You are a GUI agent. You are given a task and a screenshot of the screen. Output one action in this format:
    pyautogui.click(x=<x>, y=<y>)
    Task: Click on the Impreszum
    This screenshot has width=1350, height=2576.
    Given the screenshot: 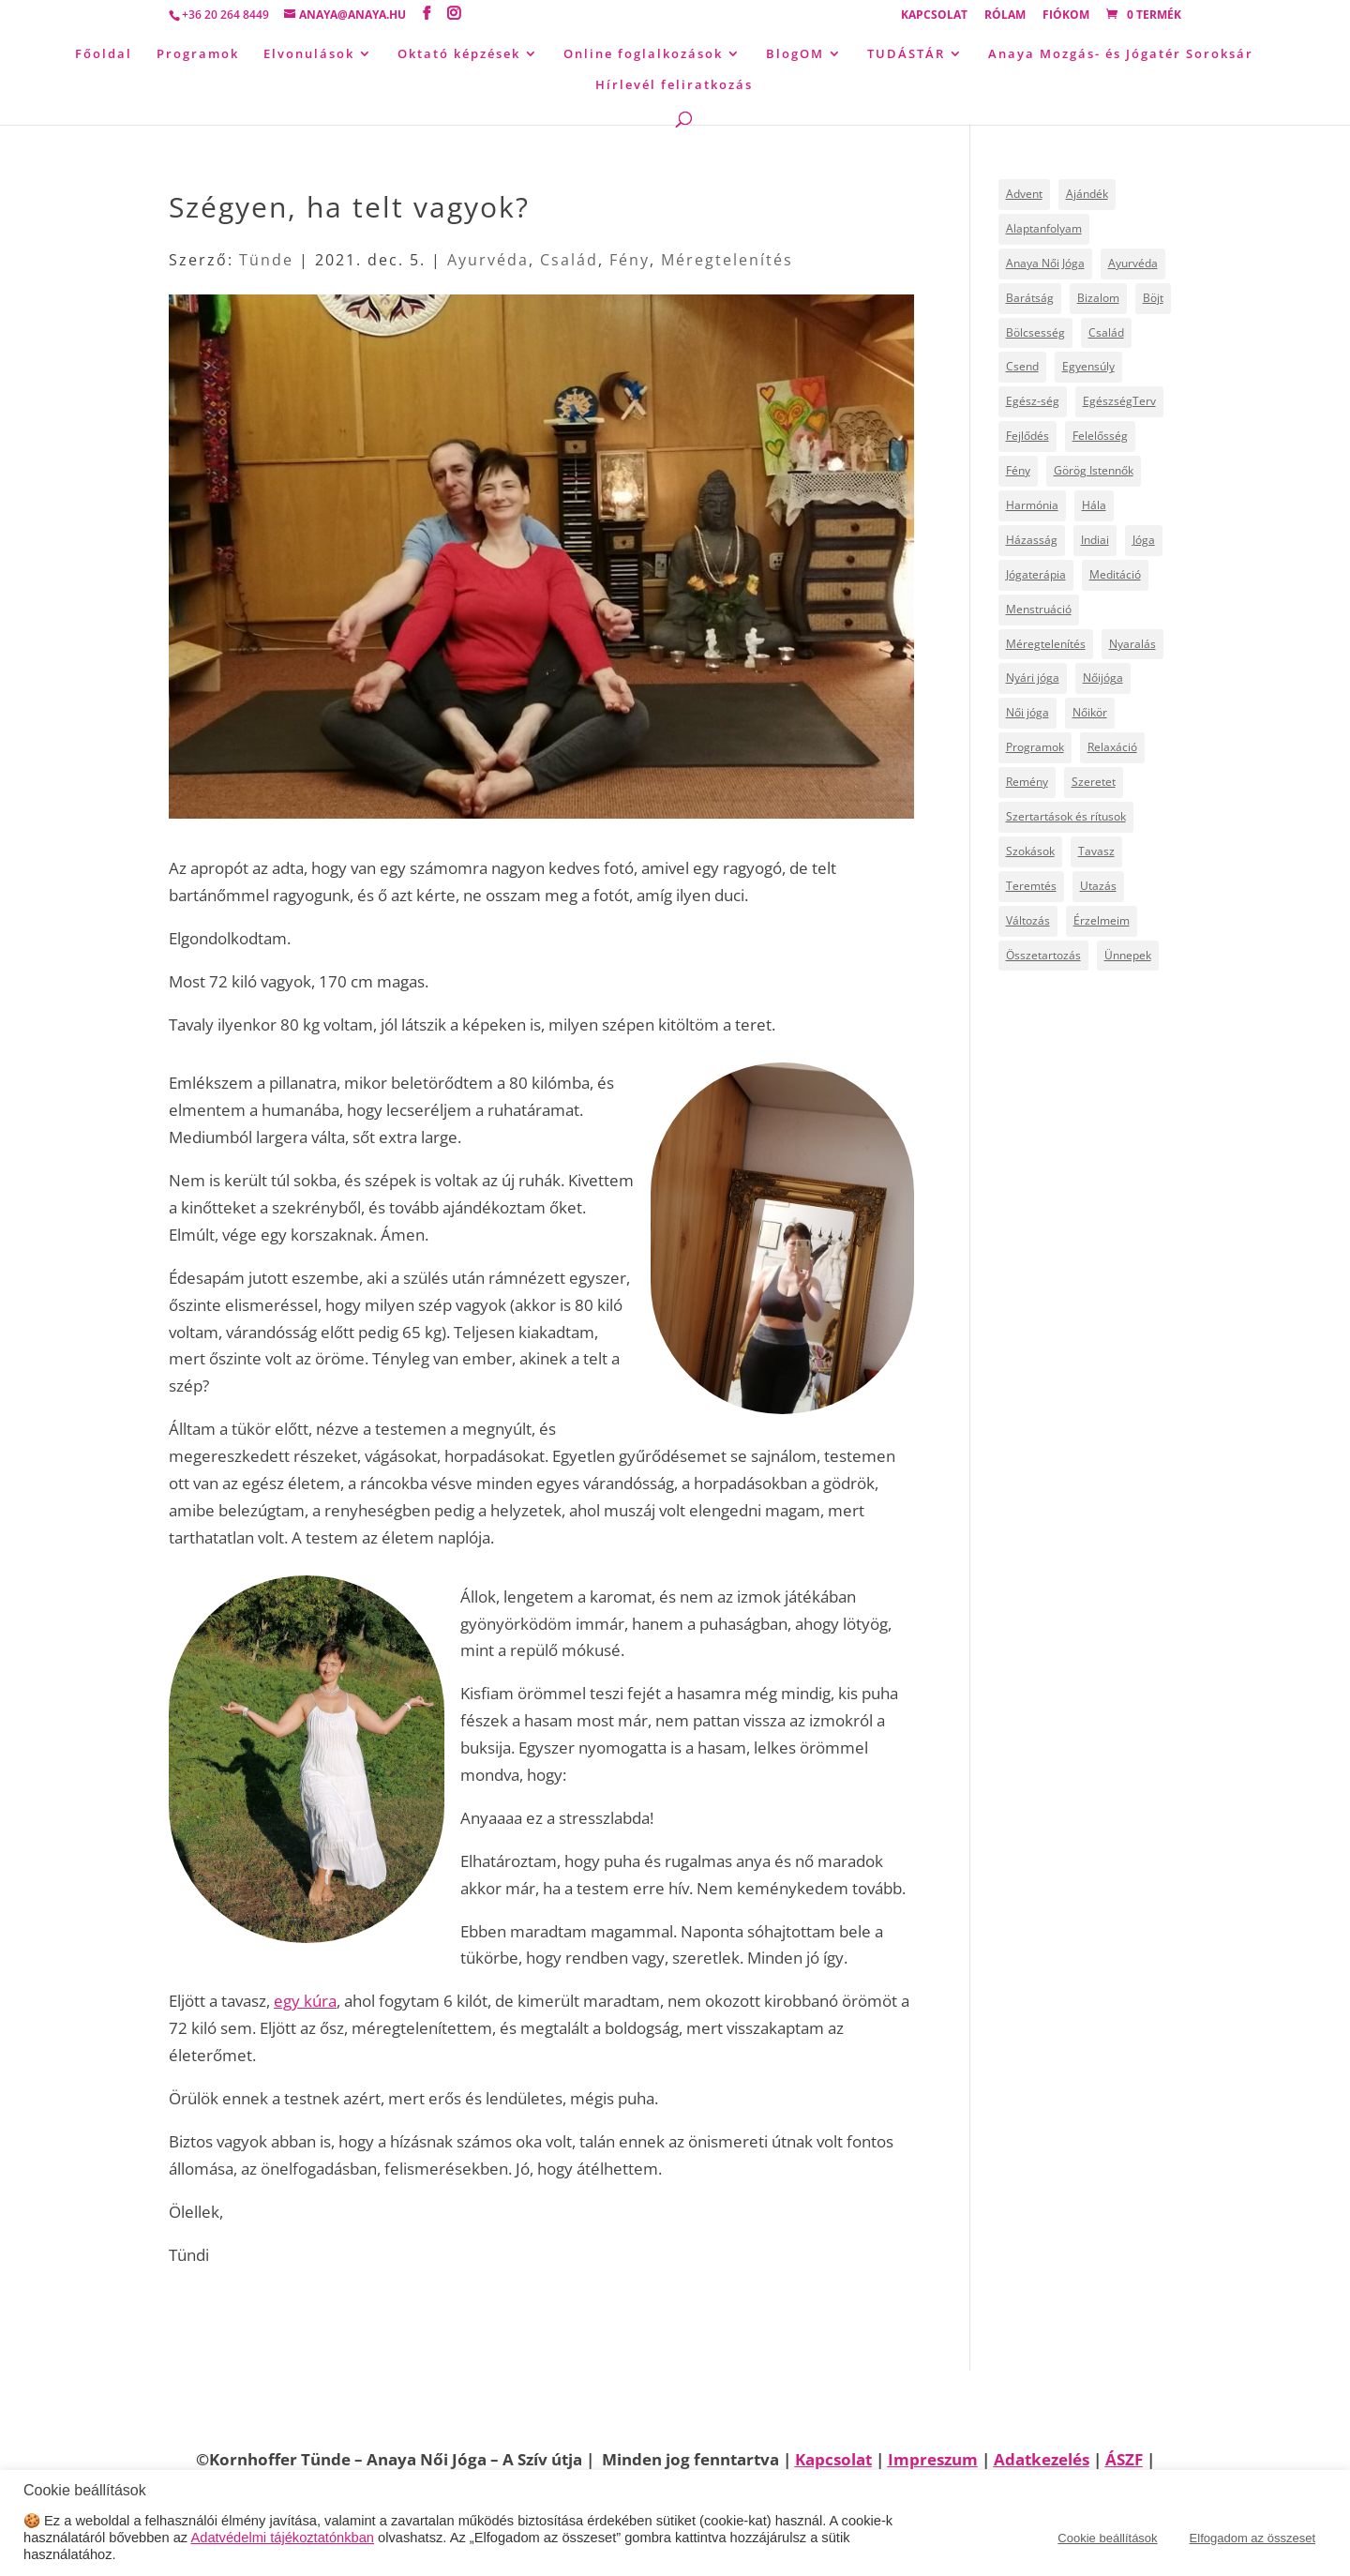 What is the action you would take?
    pyautogui.click(x=933, y=2459)
    